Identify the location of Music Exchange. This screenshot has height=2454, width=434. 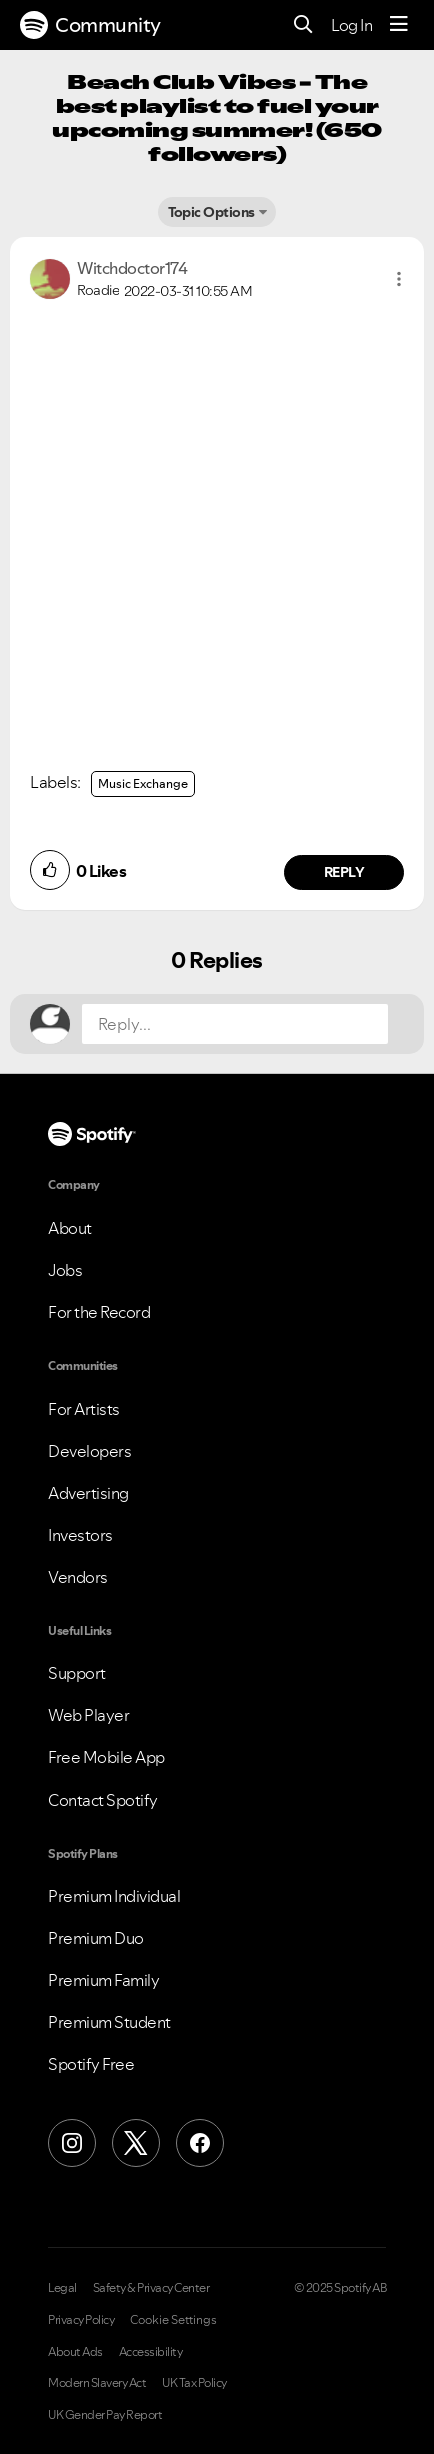
(143, 783).